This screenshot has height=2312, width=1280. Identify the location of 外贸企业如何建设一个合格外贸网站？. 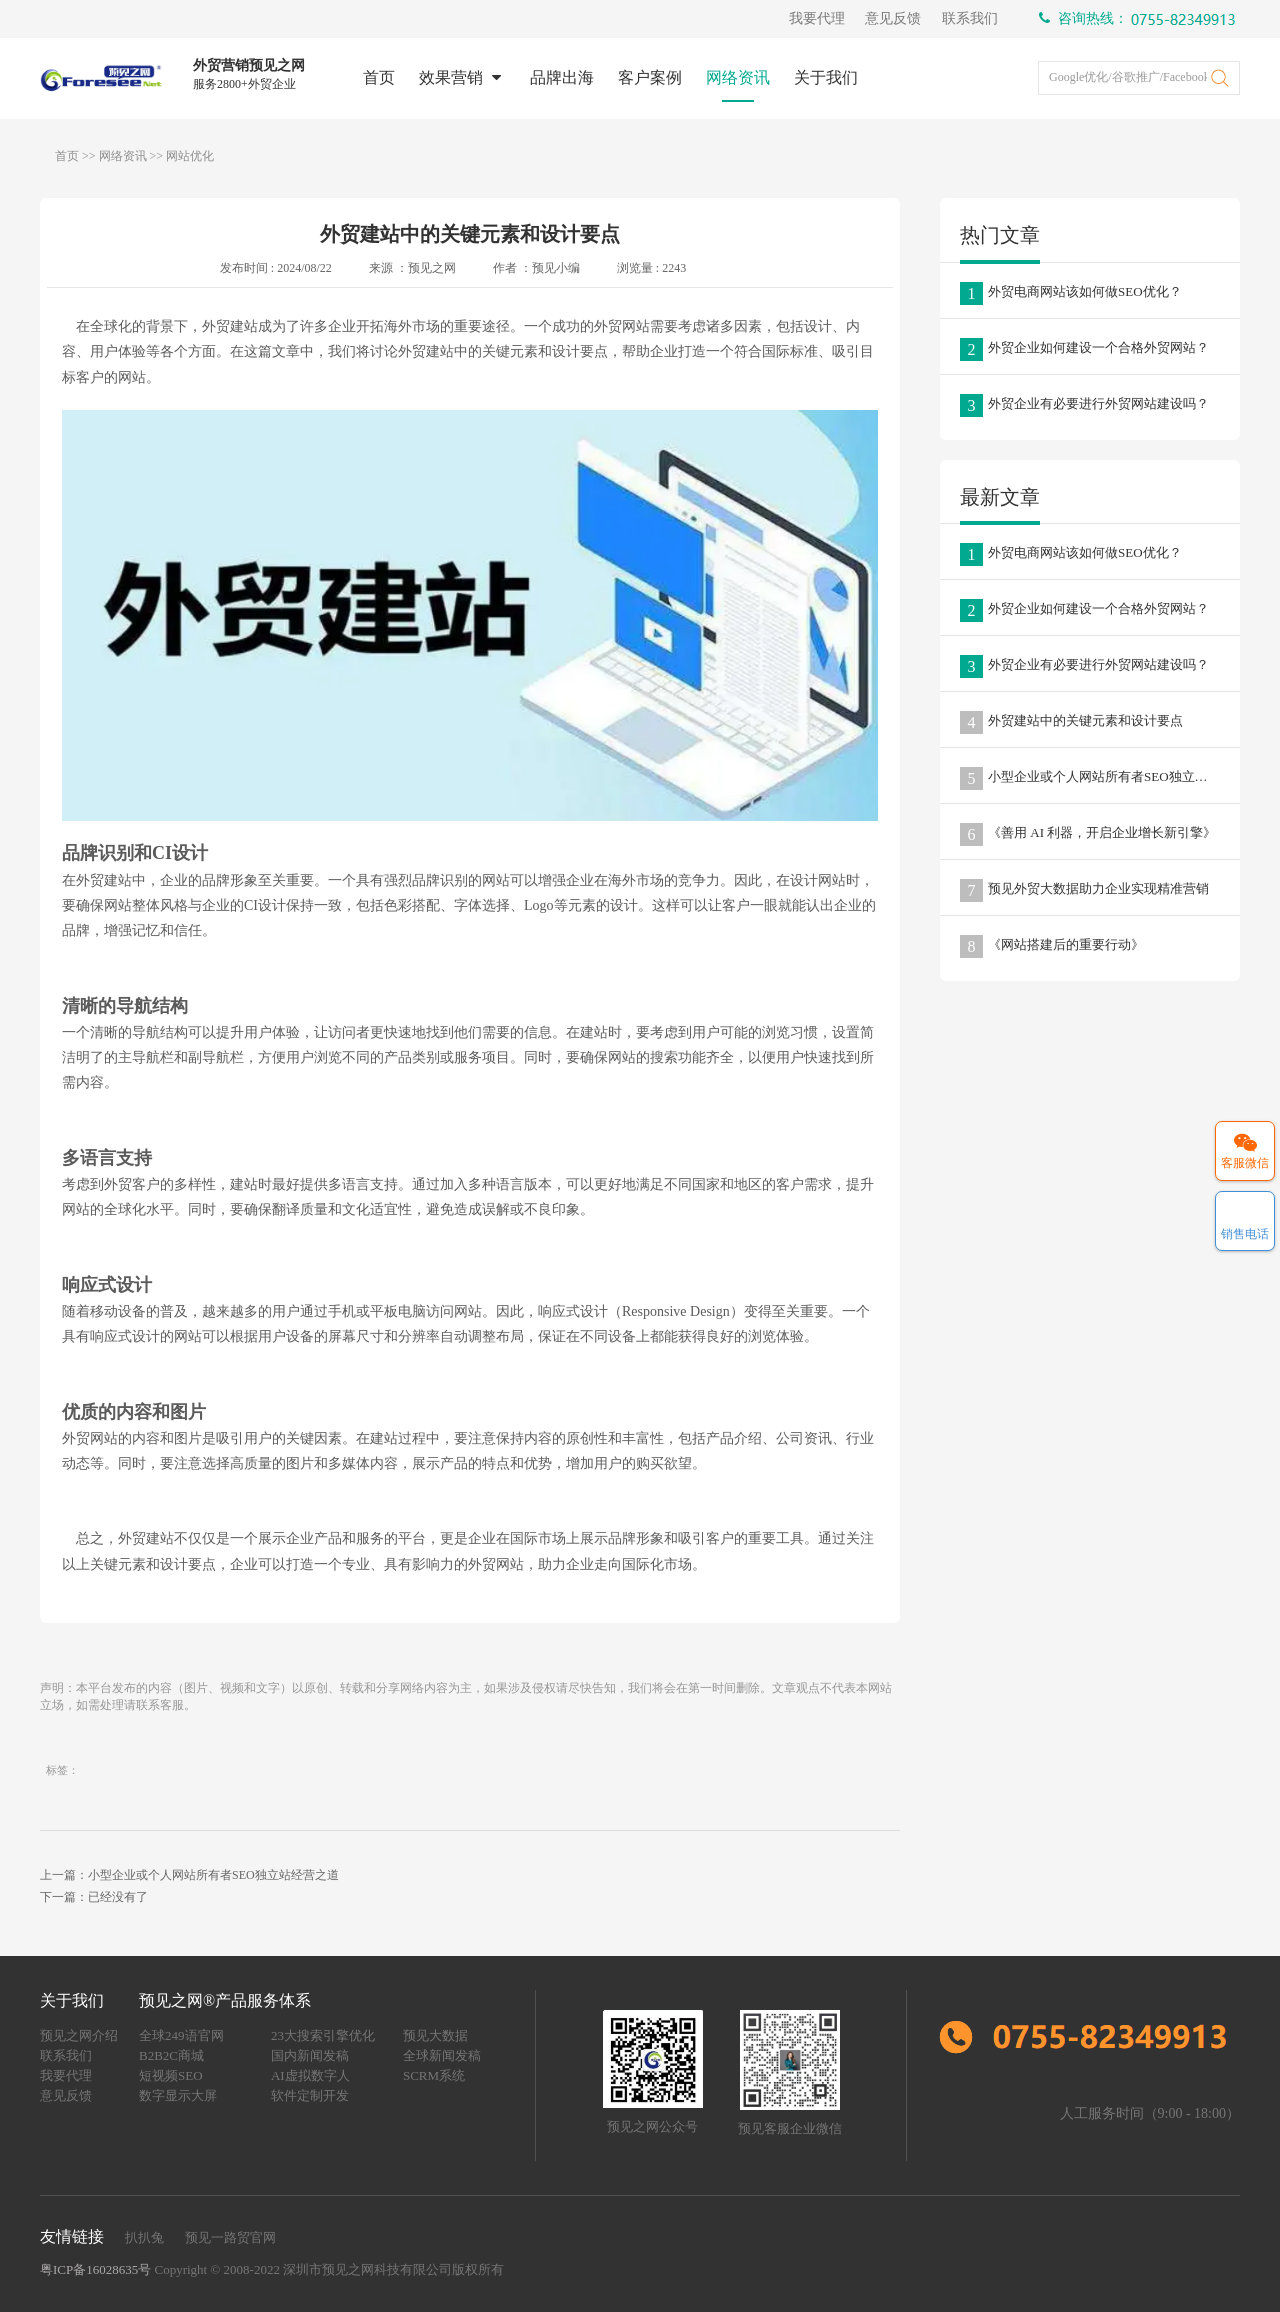
(1084, 349).